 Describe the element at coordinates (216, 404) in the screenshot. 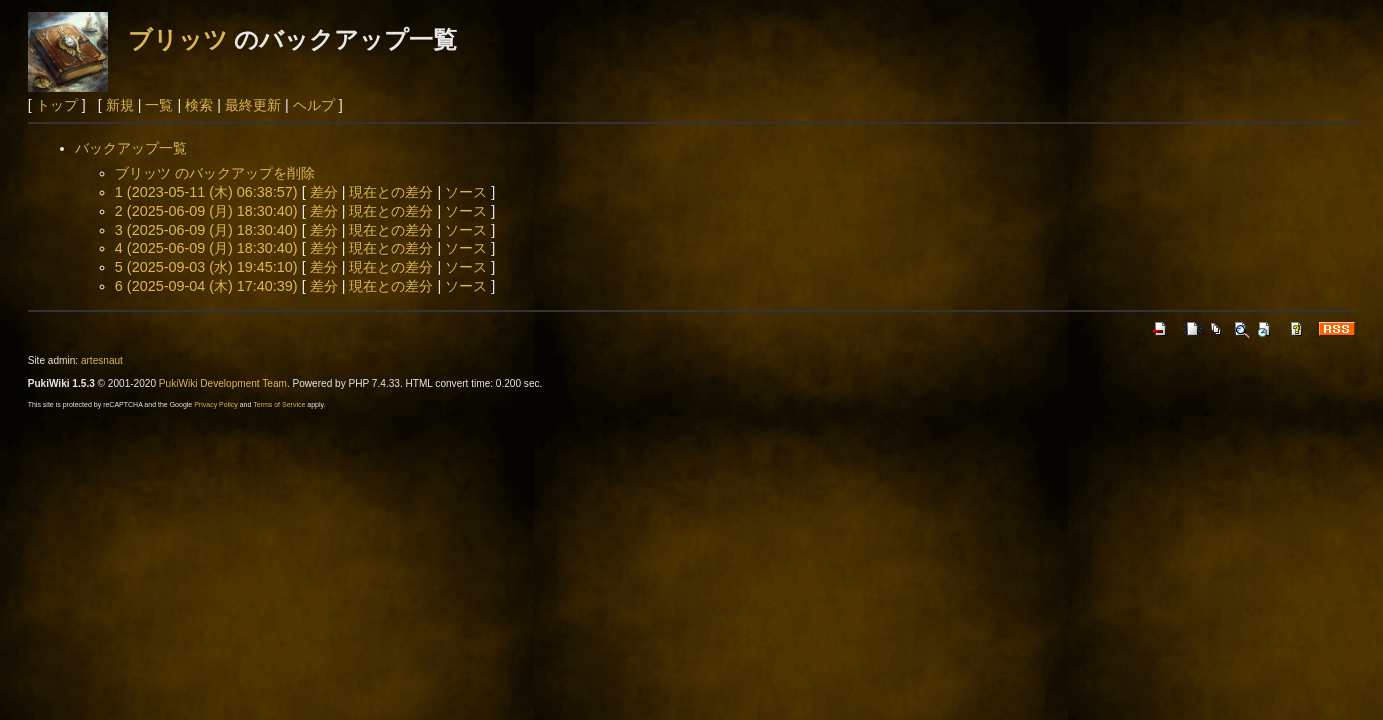

I see `Privacy Policy` at that location.